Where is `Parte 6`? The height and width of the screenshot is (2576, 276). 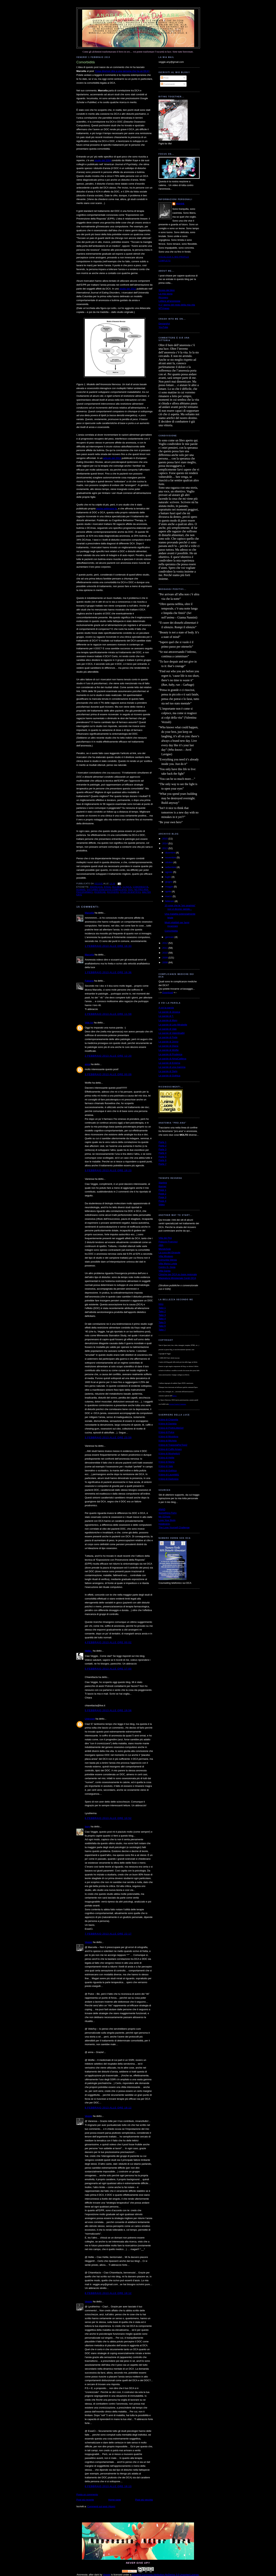 Parte 6 is located at coordinates (162, 1160).